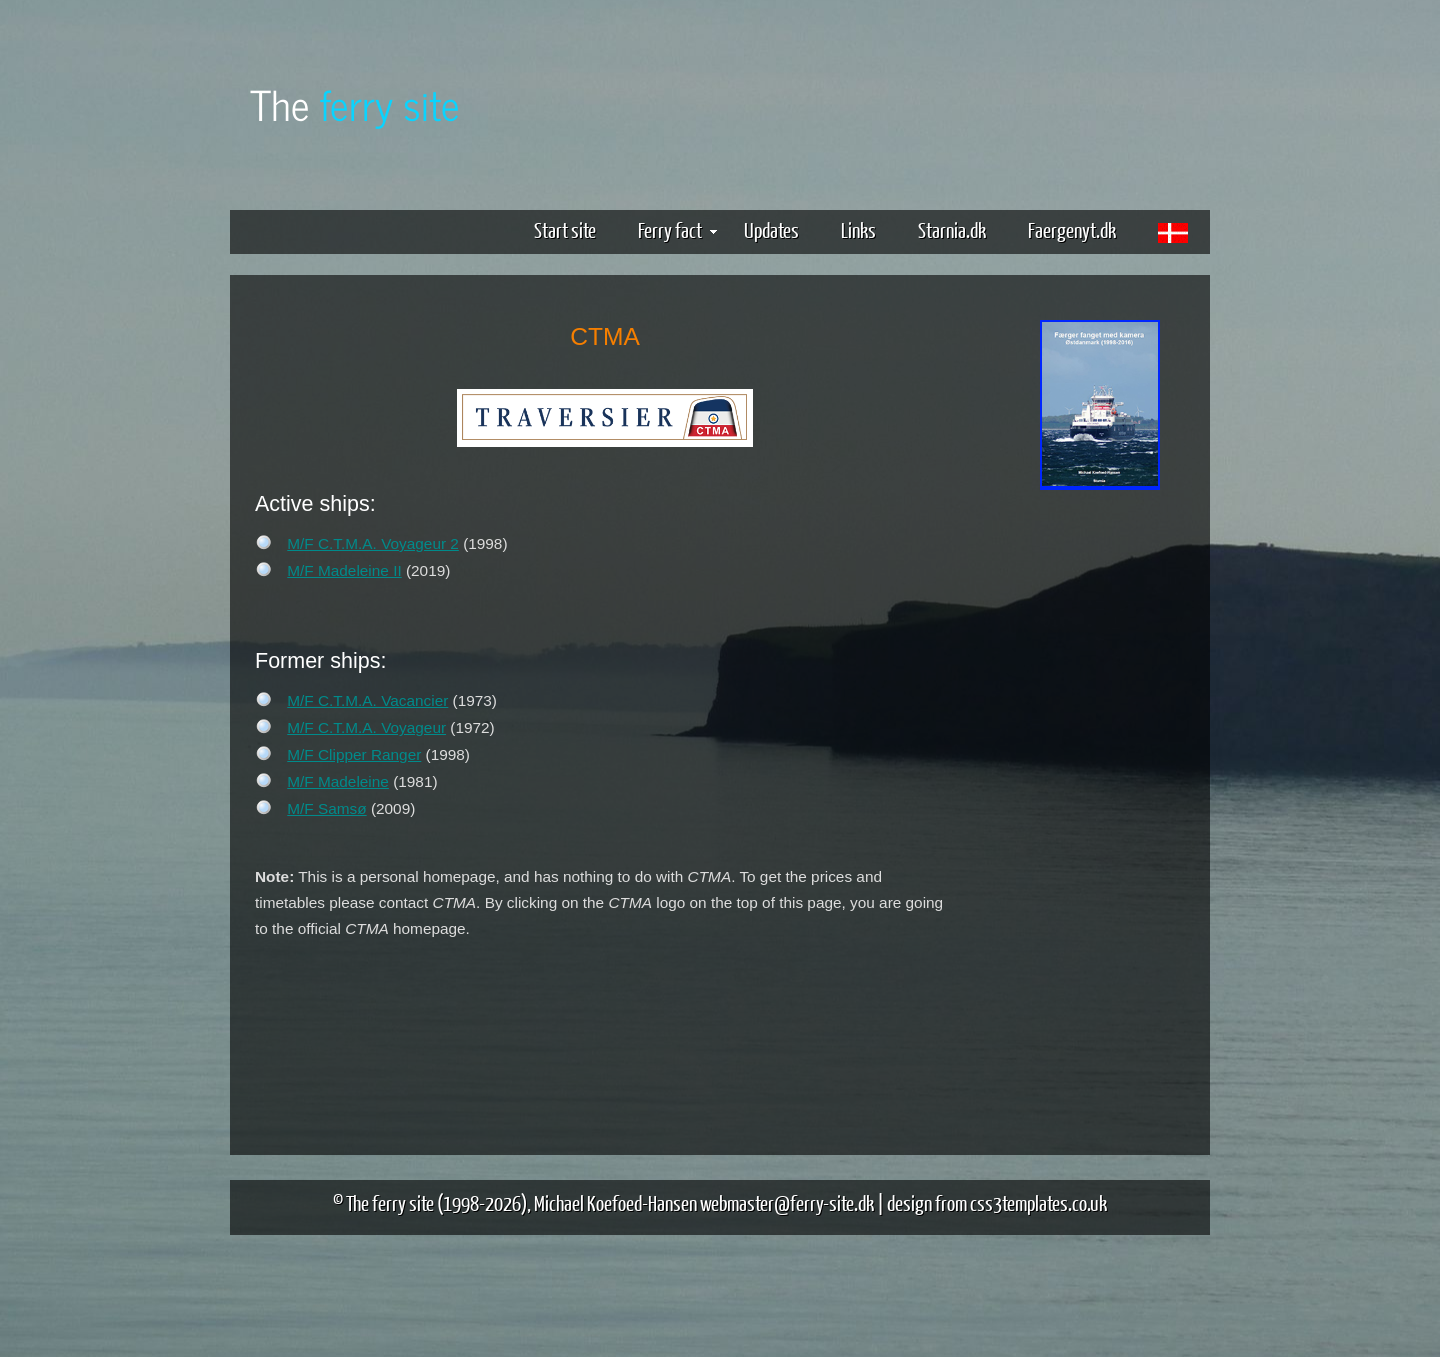 The width and height of the screenshot is (1440, 1357). What do you see at coordinates (771, 229) in the screenshot?
I see `Updates` at bounding box center [771, 229].